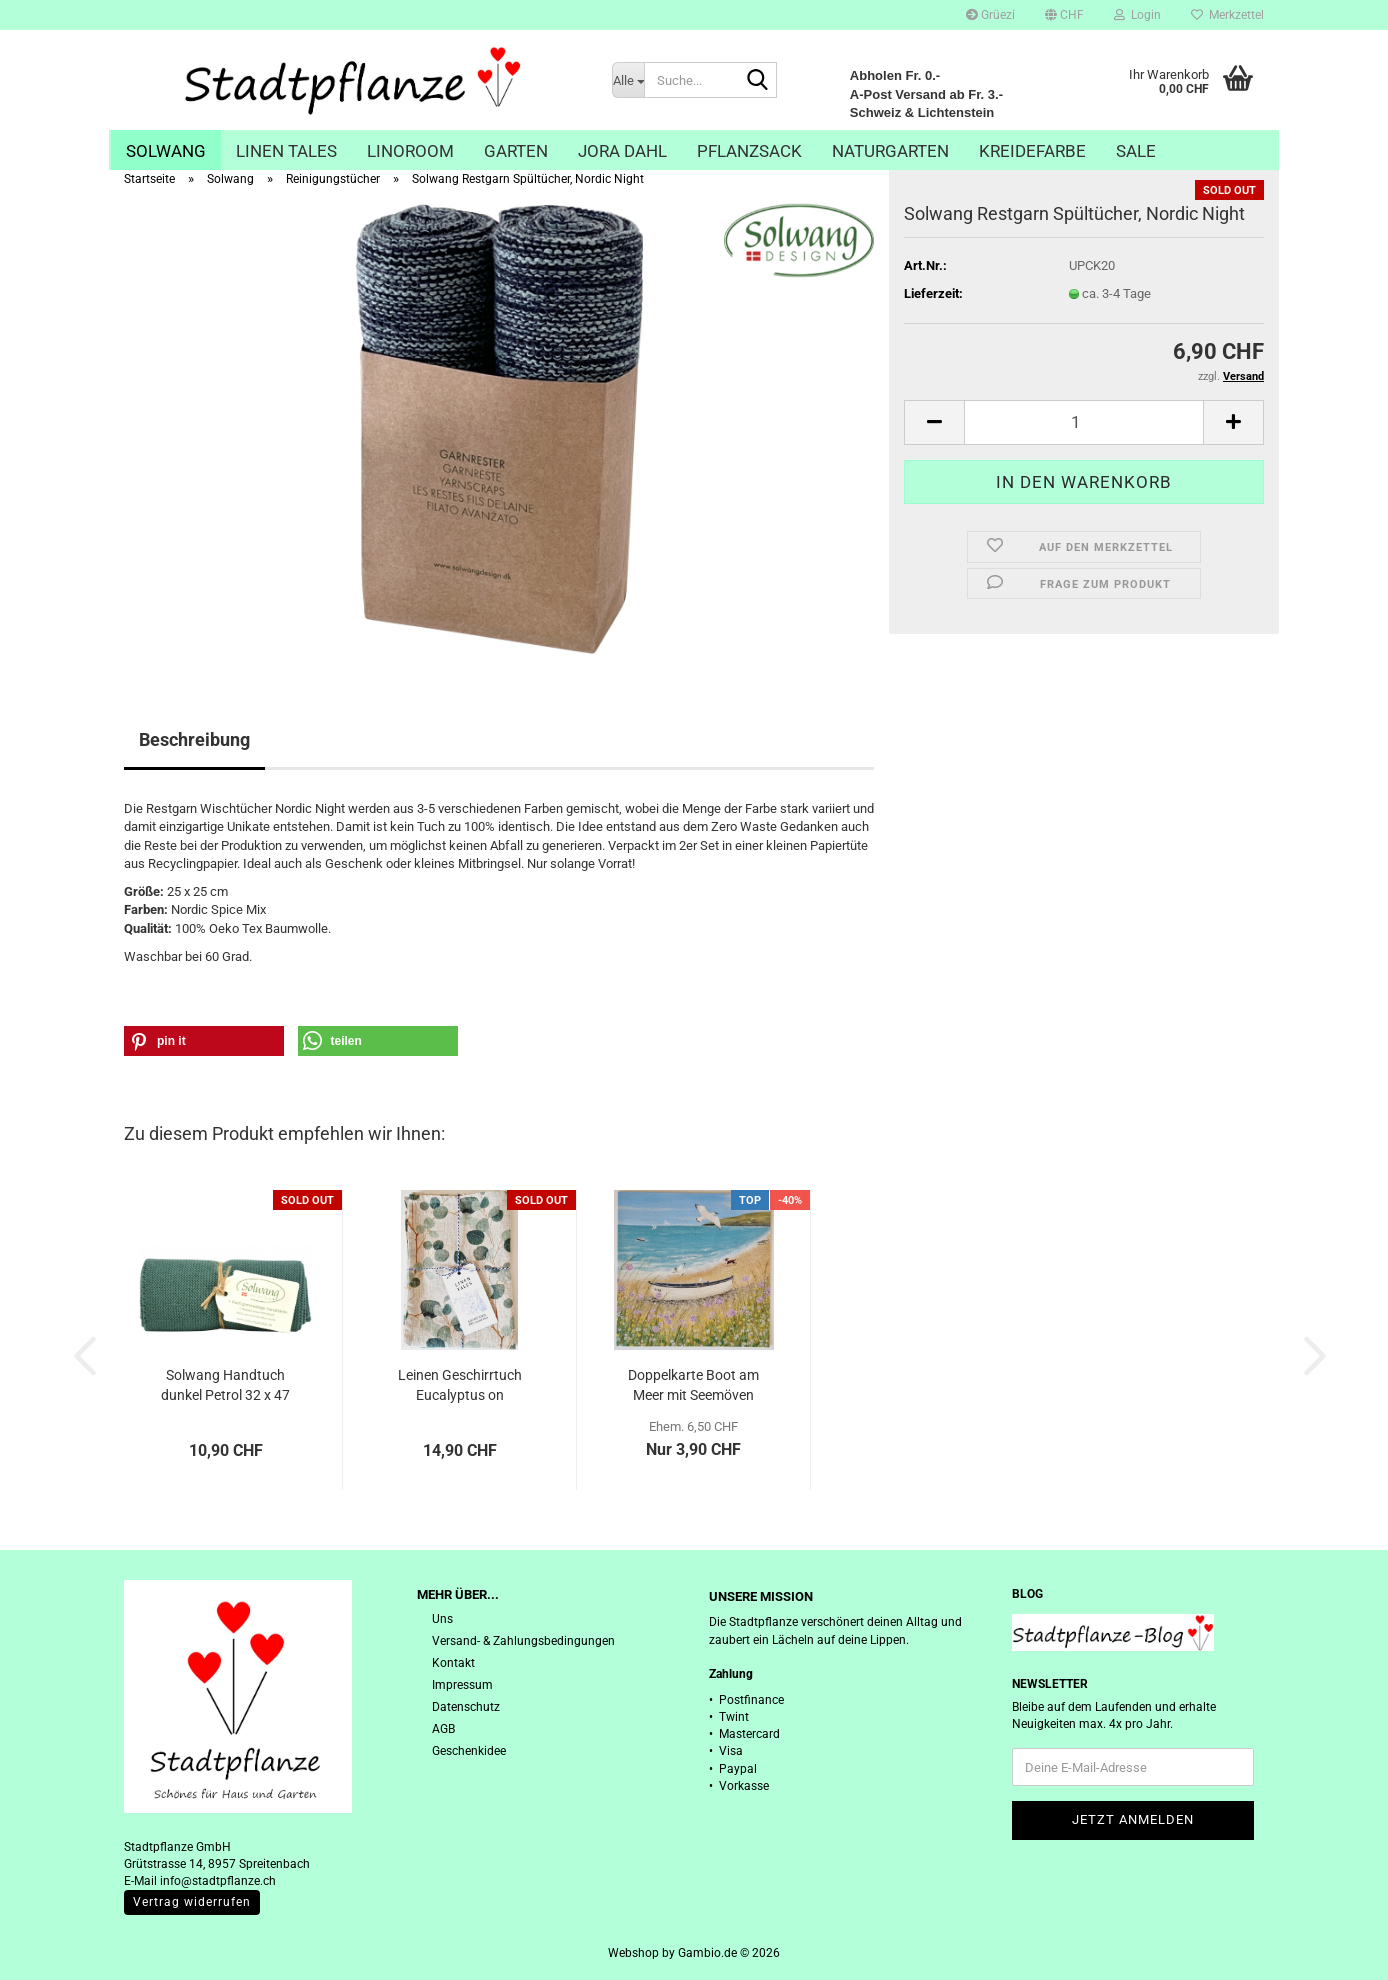 Image resolution: width=1388 pixels, height=1980 pixels. Describe the element at coordinates (192, 1902) in the screenshot. I see `Vertrag widerrufen` at that location.